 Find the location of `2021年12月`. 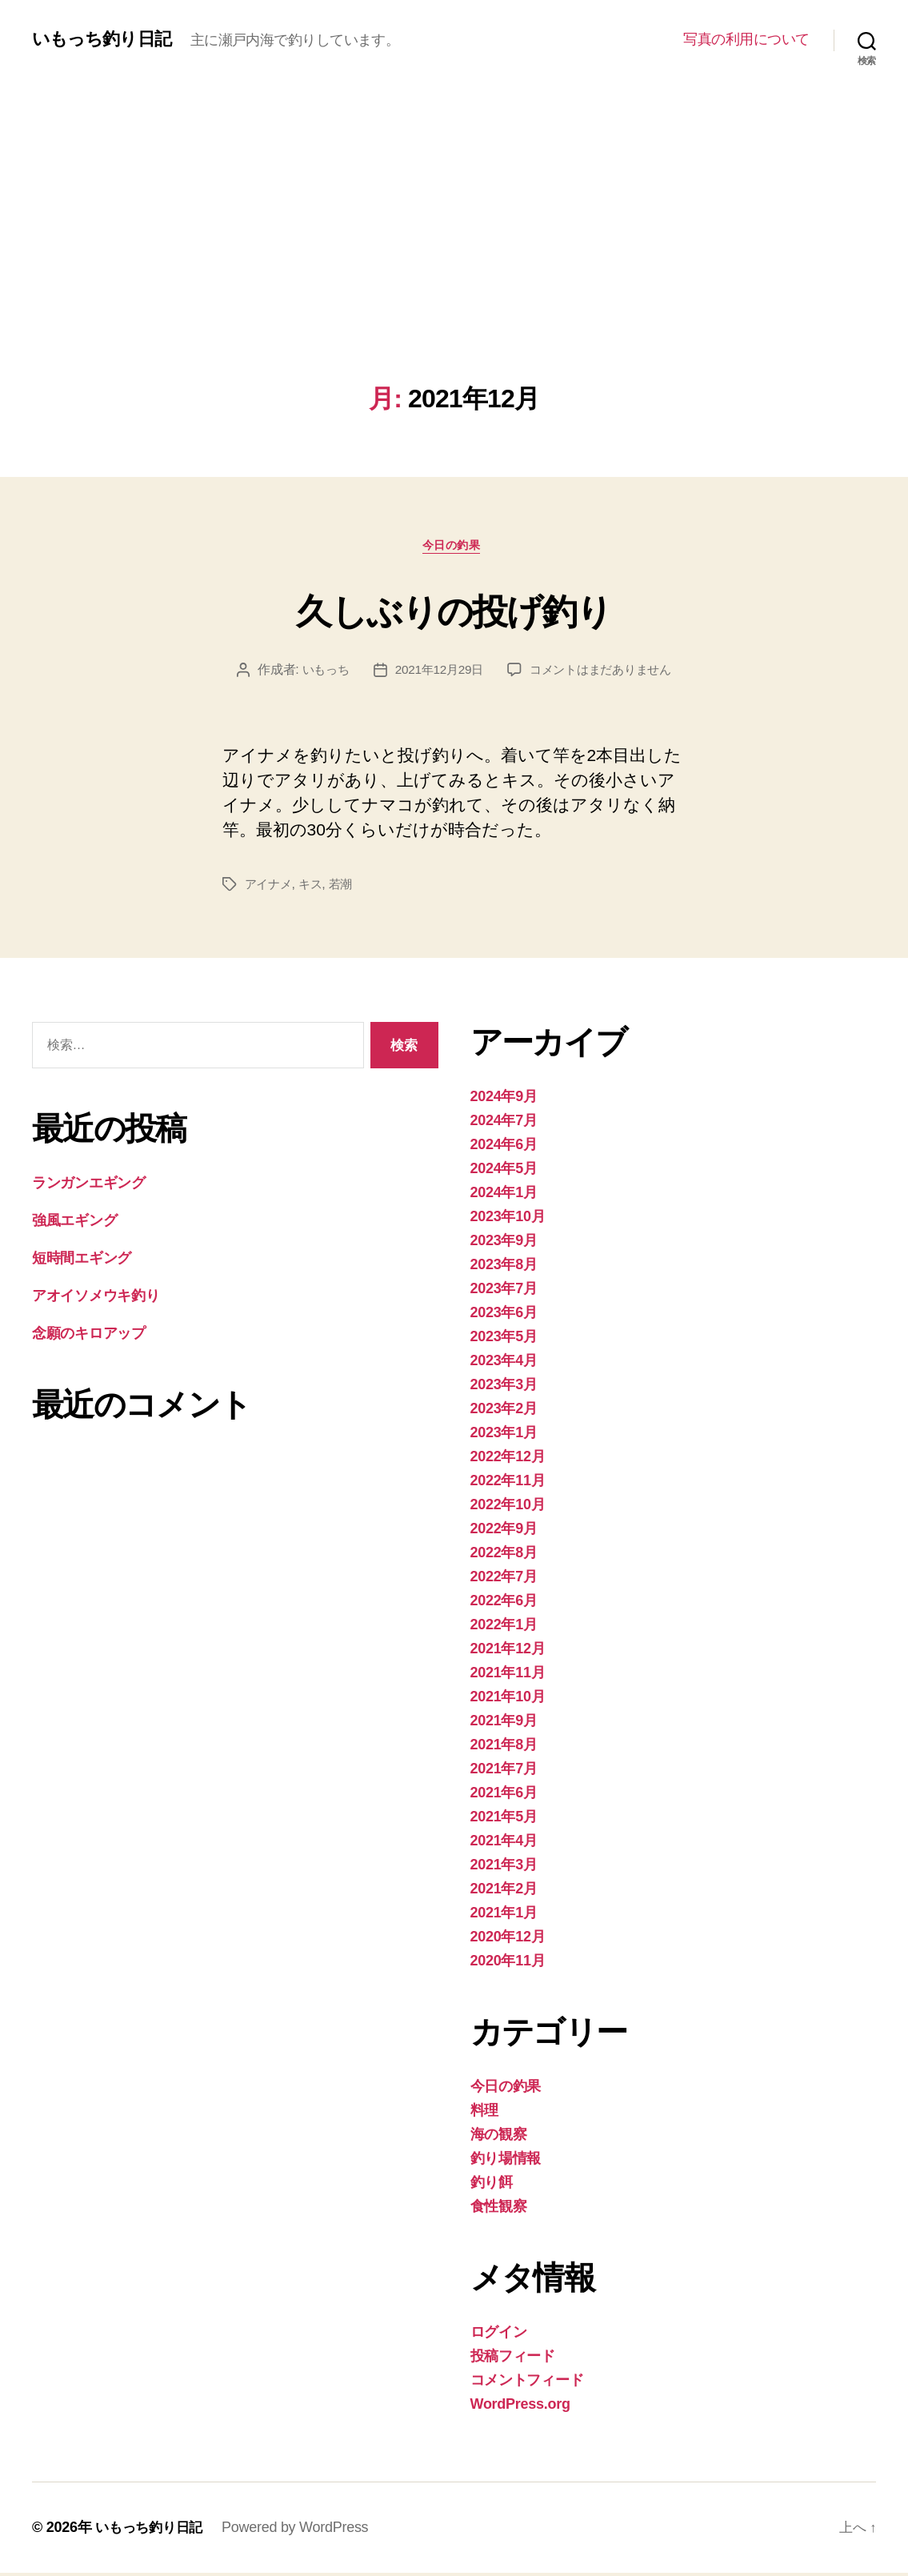

2021年12月 is located at coordinates (508, 1652).